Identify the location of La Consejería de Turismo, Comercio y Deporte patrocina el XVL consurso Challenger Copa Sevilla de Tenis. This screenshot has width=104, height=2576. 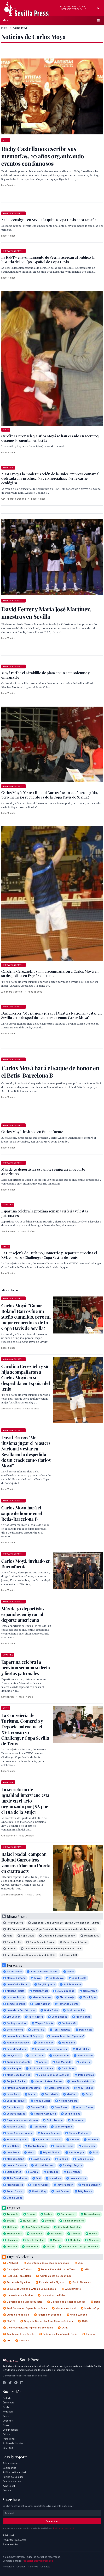
(49, 1255).